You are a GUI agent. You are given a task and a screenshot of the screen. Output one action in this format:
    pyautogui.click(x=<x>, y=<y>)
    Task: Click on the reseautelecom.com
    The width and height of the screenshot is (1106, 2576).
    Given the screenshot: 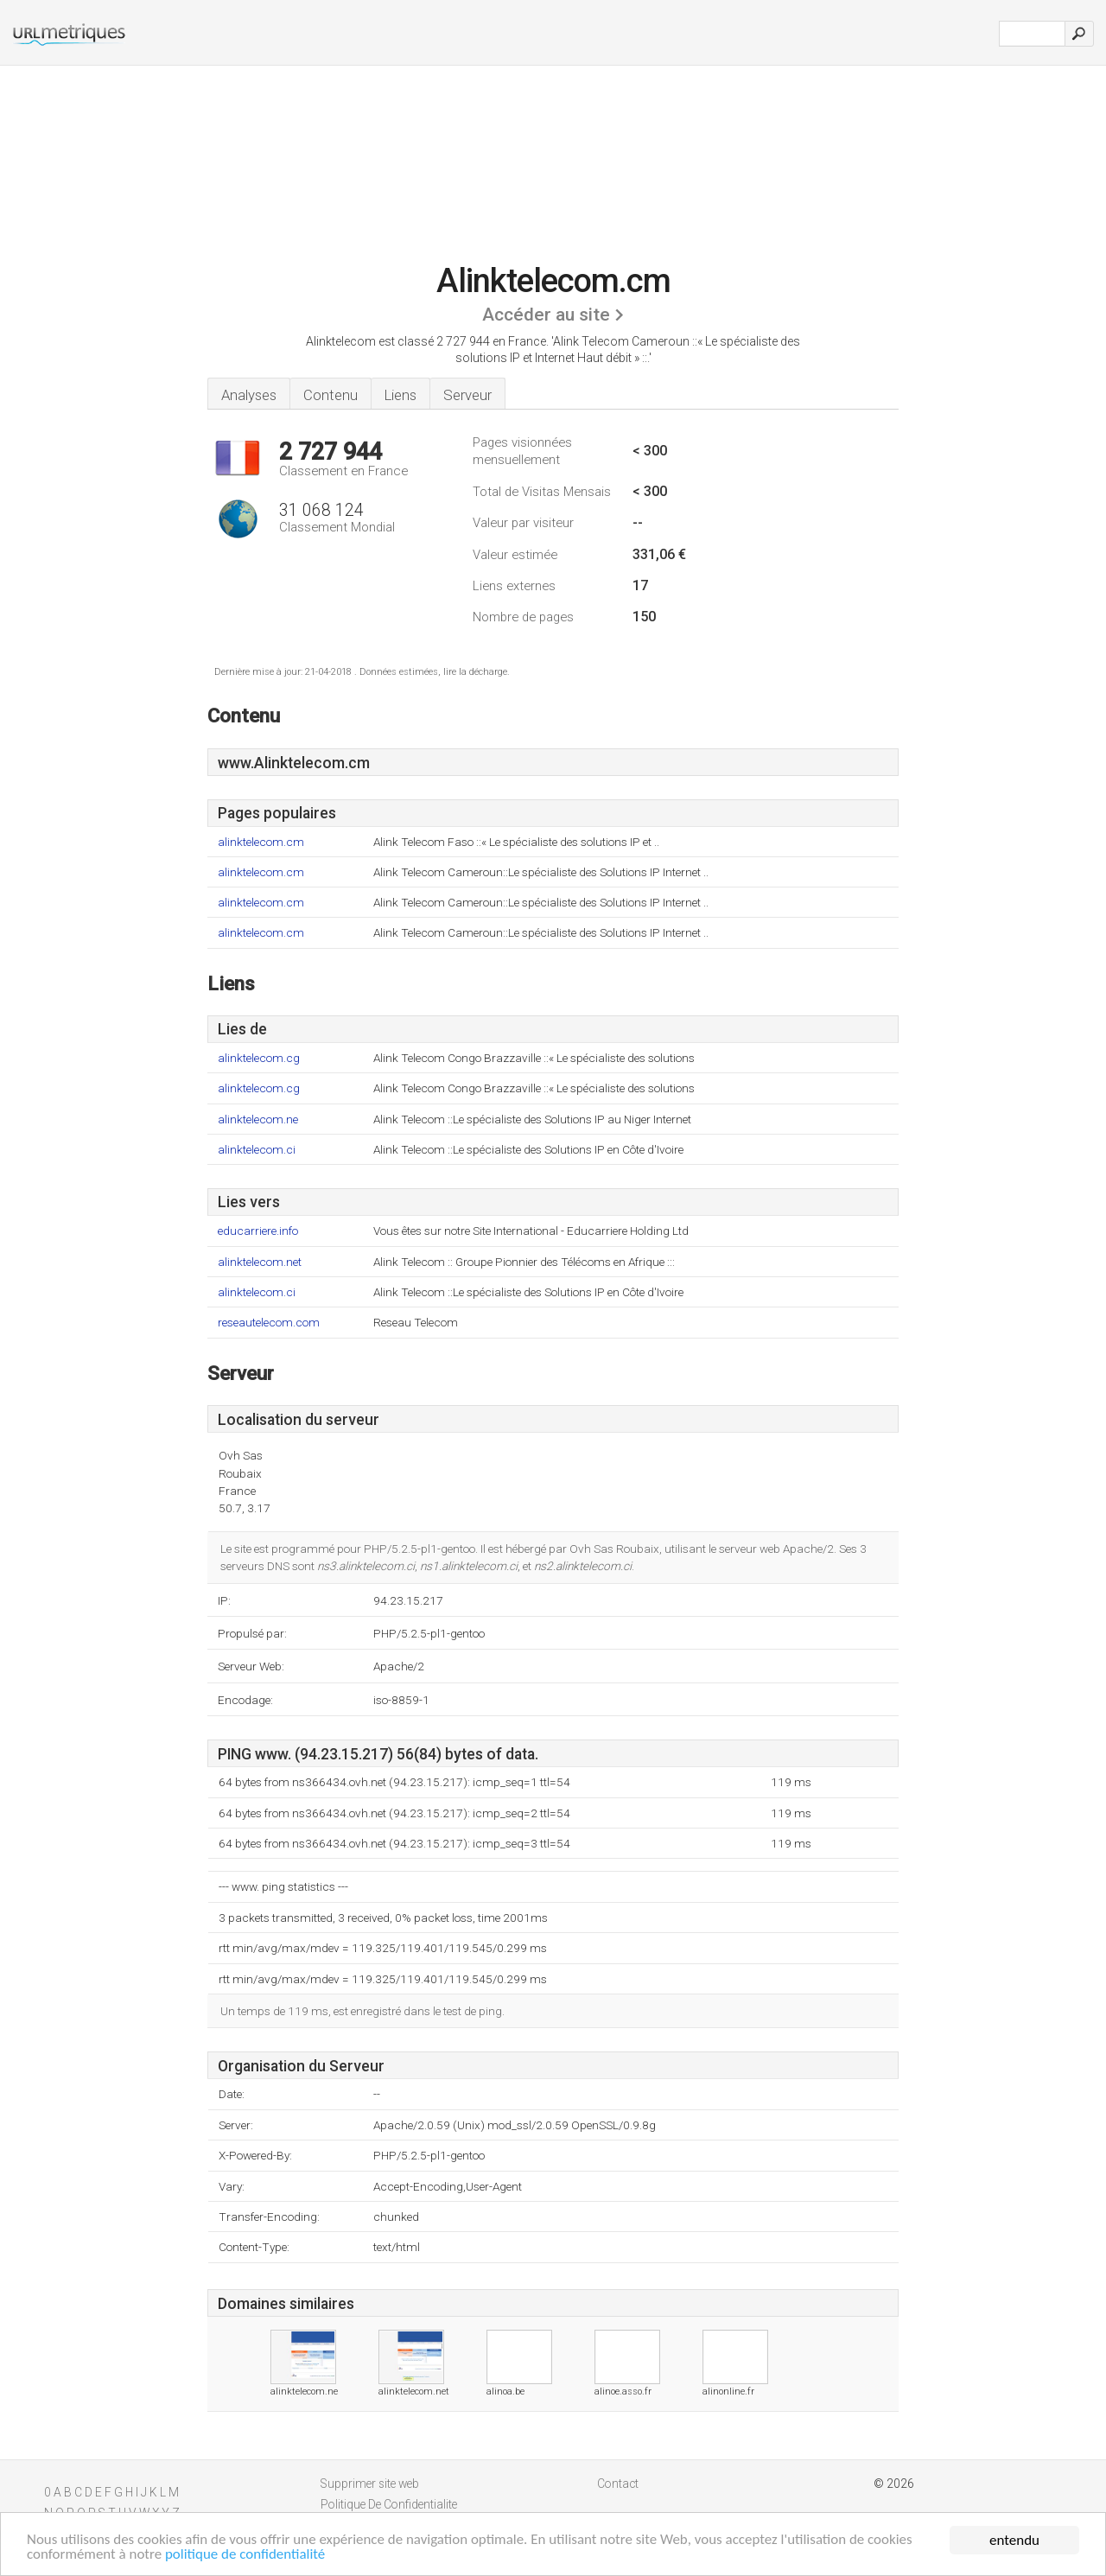 What is the action you would take?
    pyautogui.click(x=269, y=1322)
    